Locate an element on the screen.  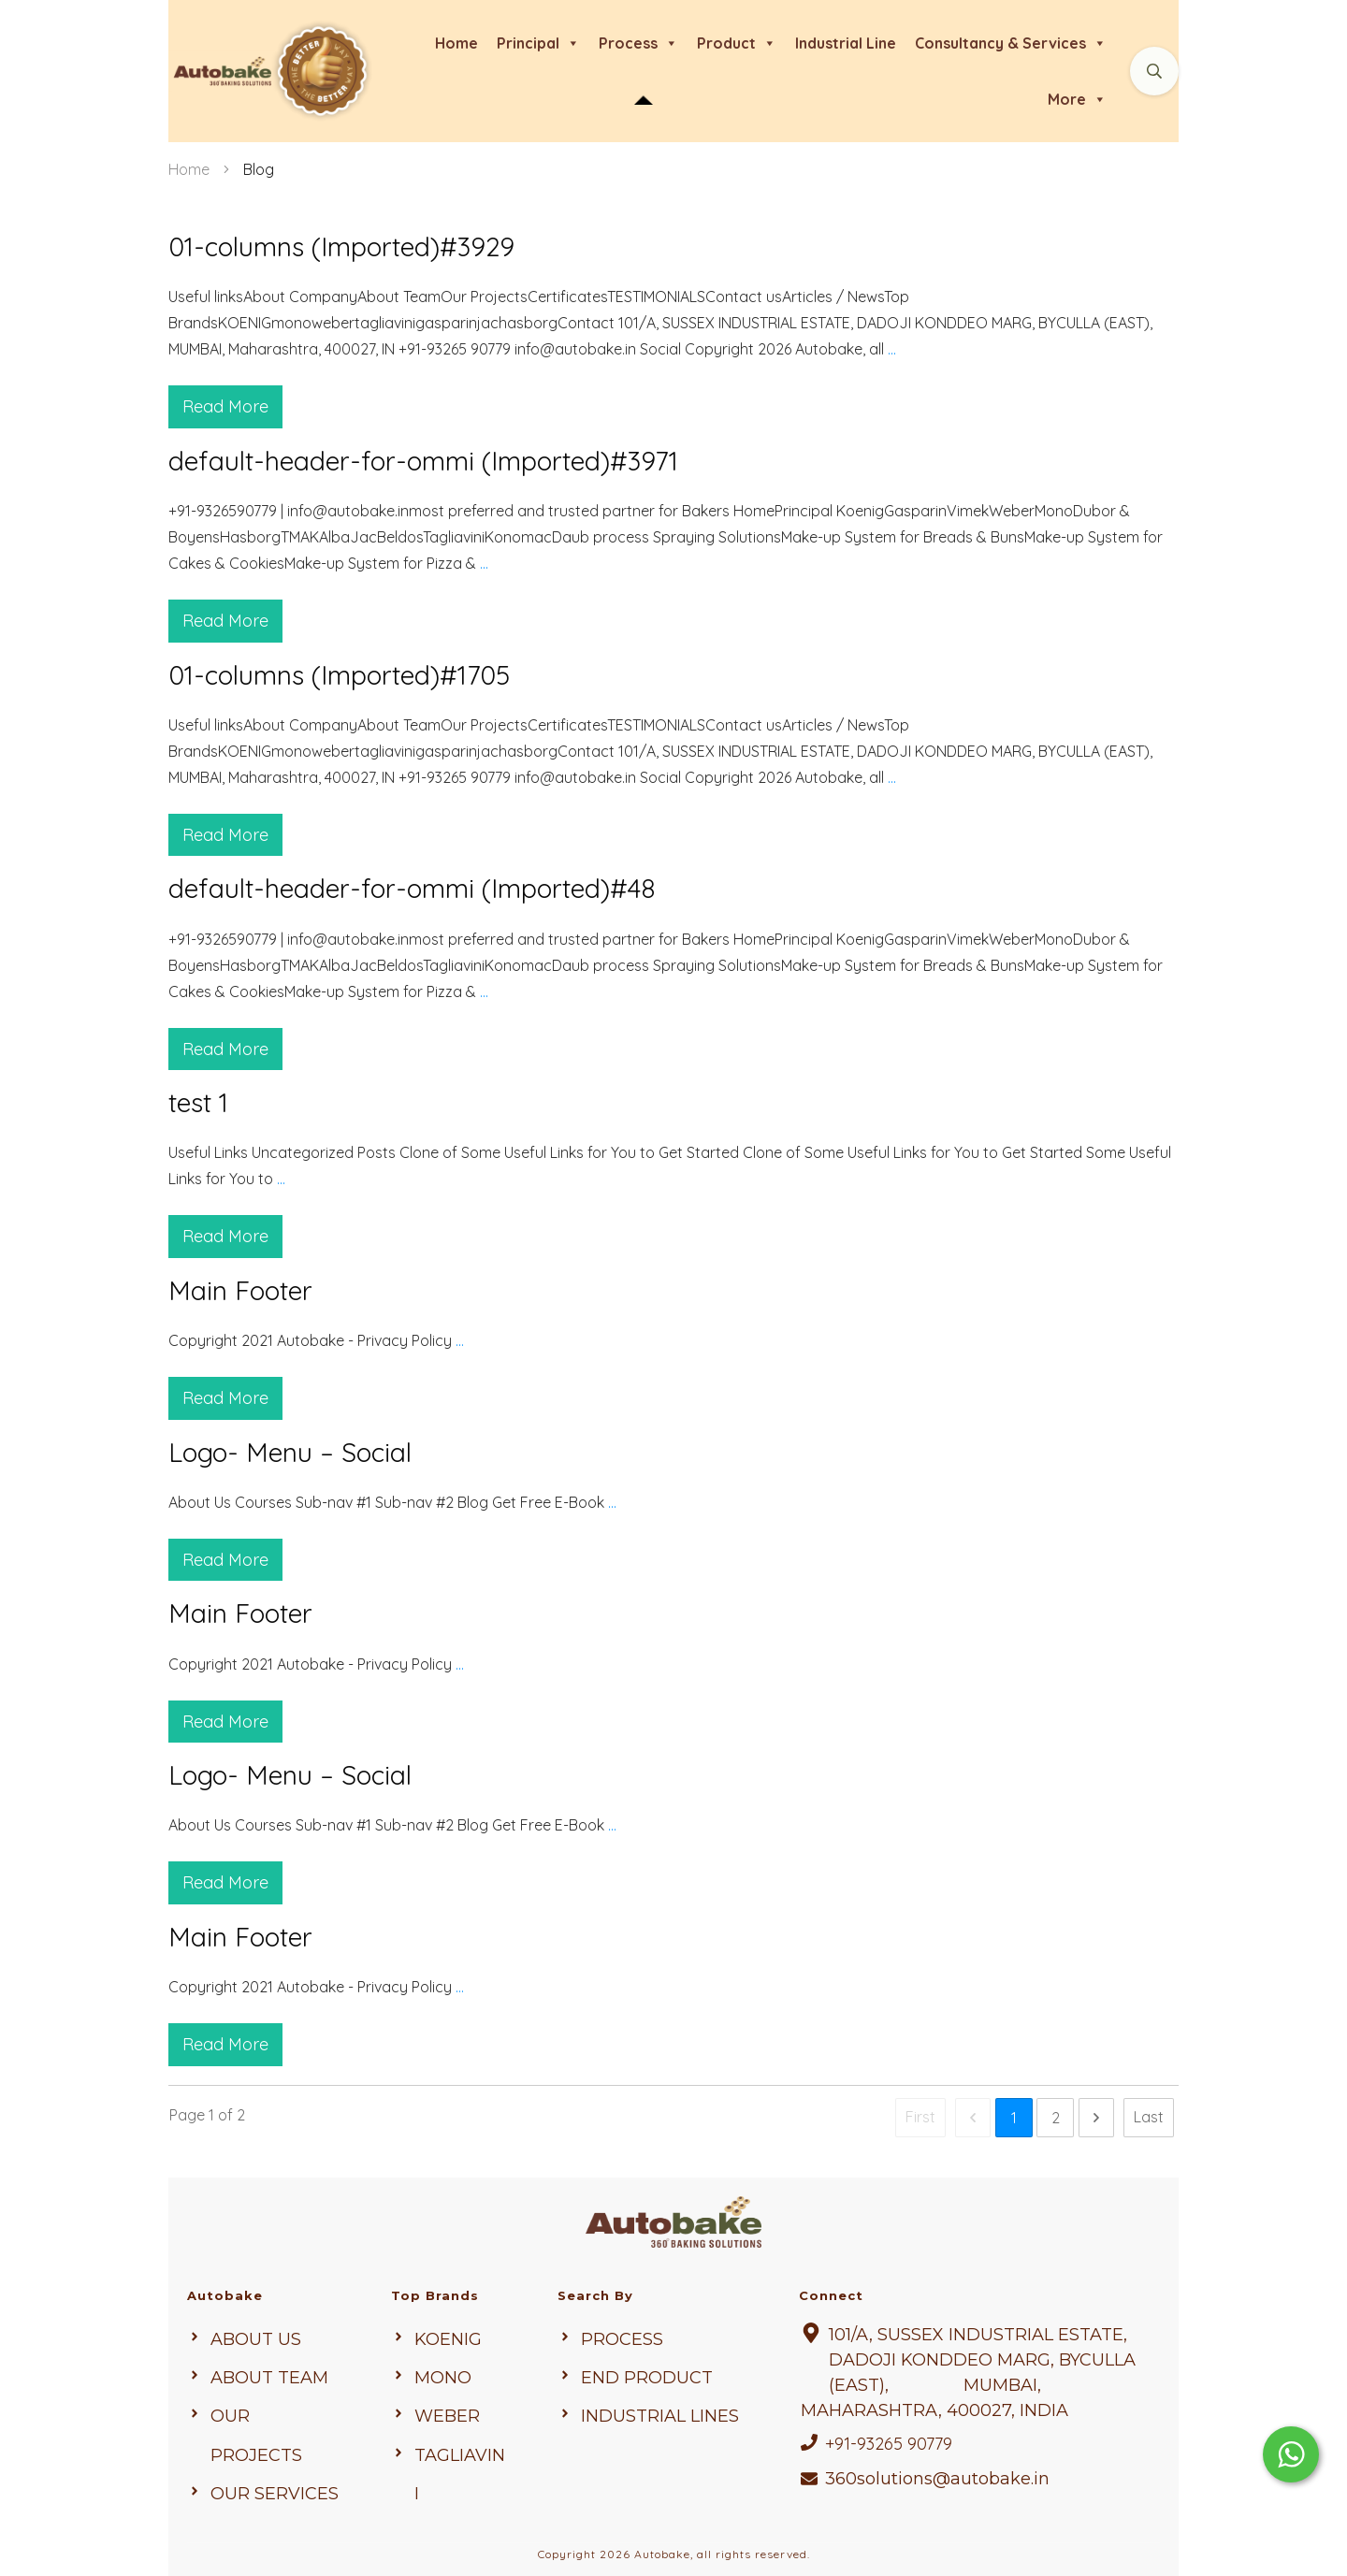
+91-93265 90779 is located at coordinates (888, 2437).